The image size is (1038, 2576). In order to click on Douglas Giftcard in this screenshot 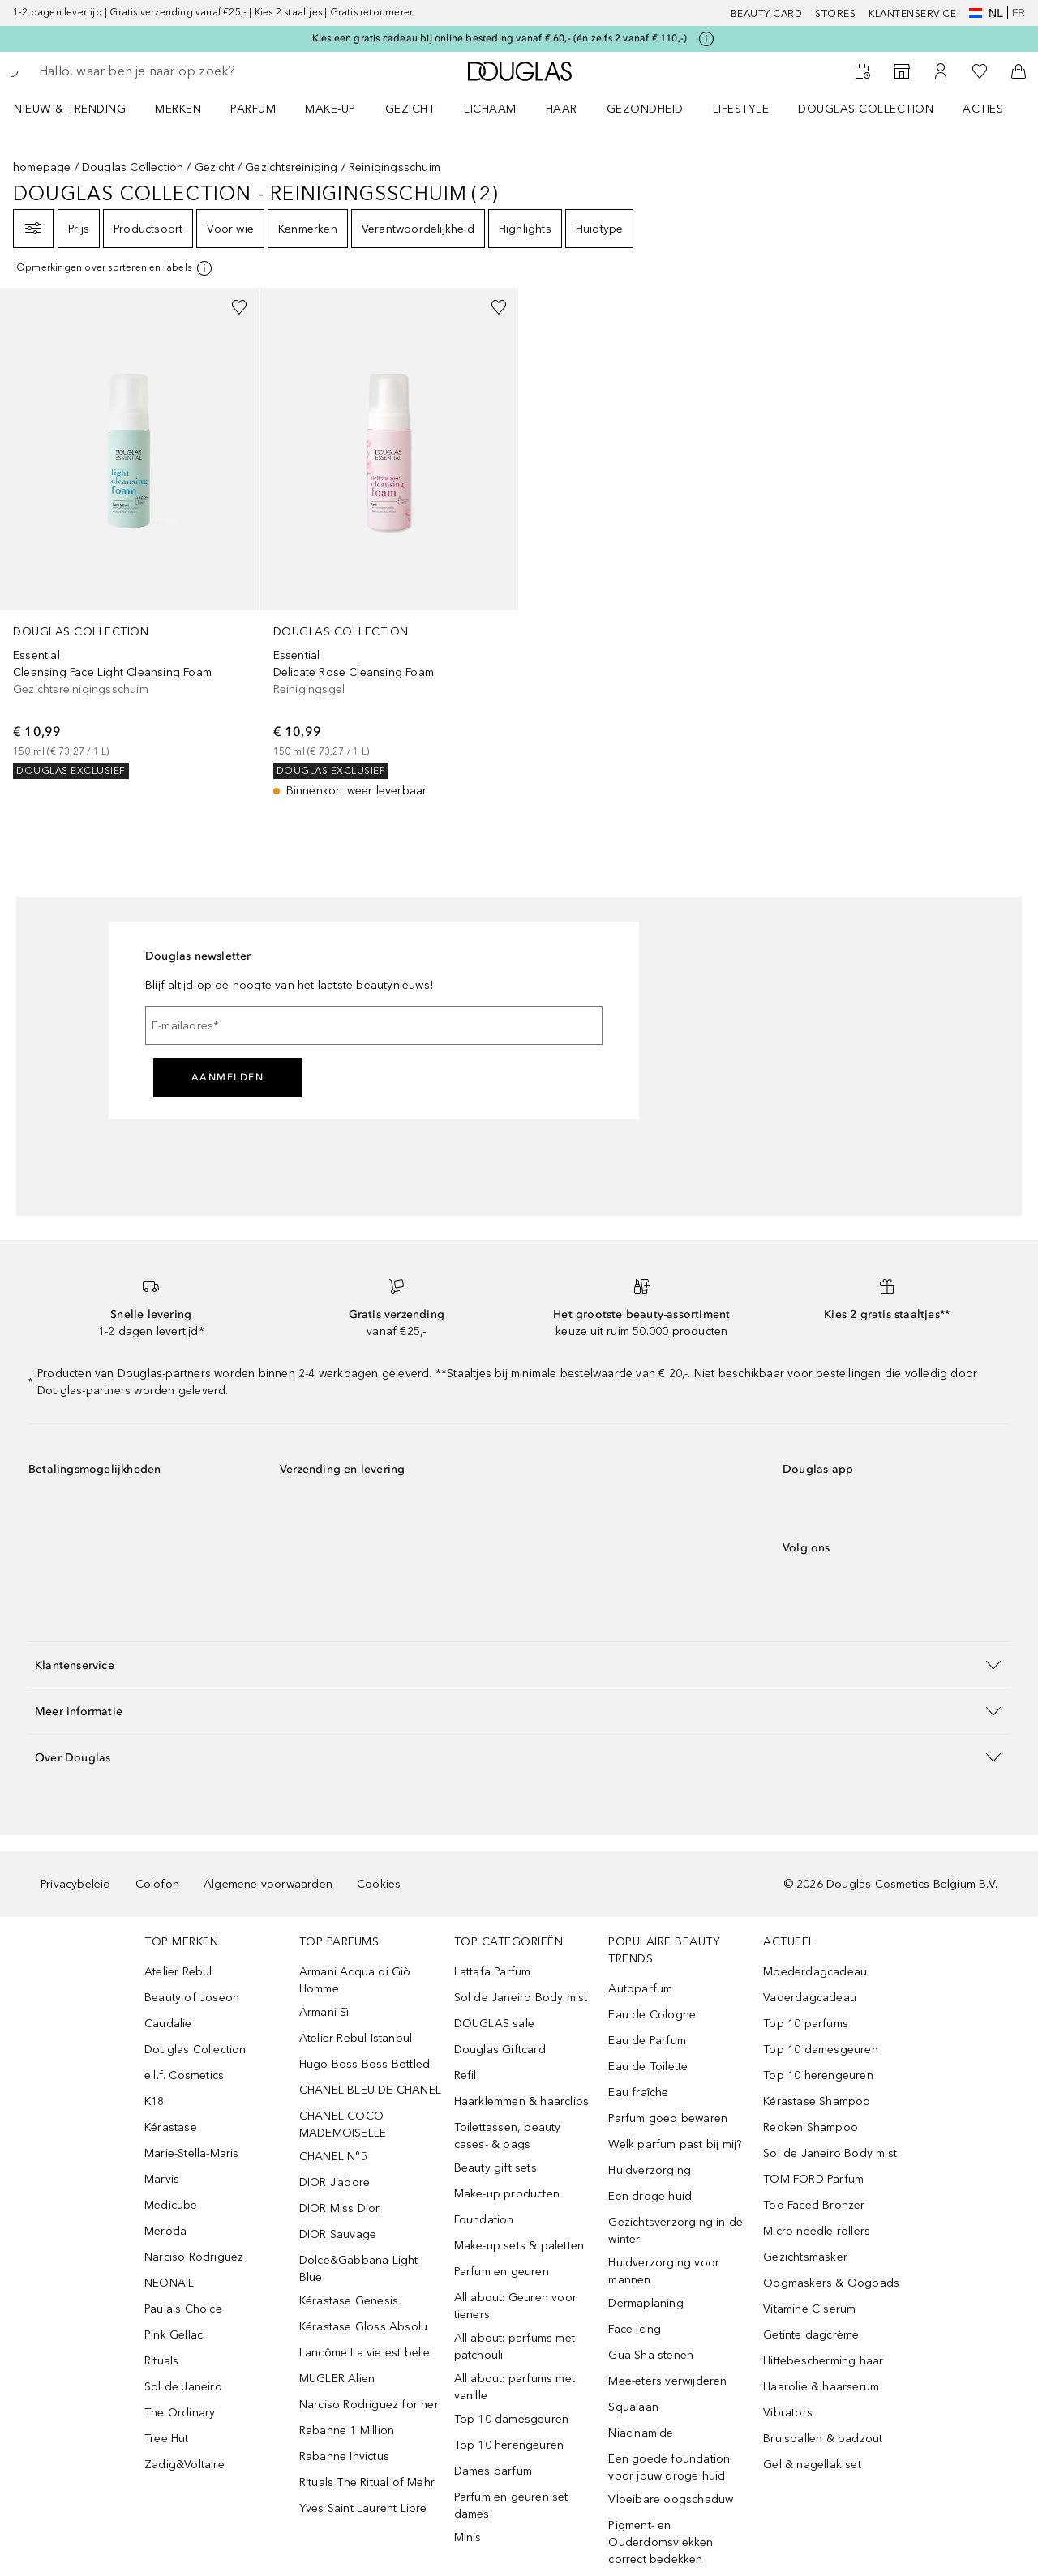, I will do `click(500, 2049)`.